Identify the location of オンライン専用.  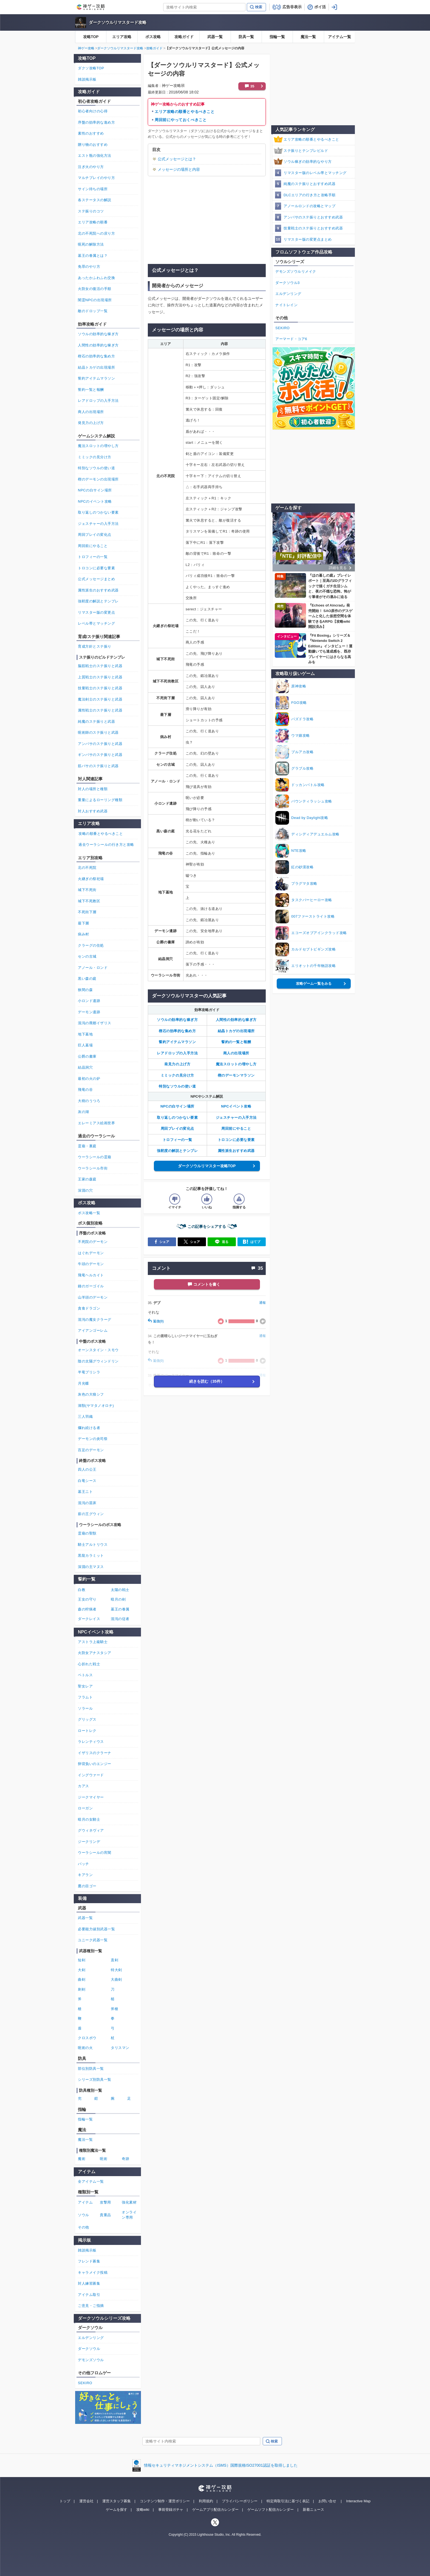
(129, 2215).